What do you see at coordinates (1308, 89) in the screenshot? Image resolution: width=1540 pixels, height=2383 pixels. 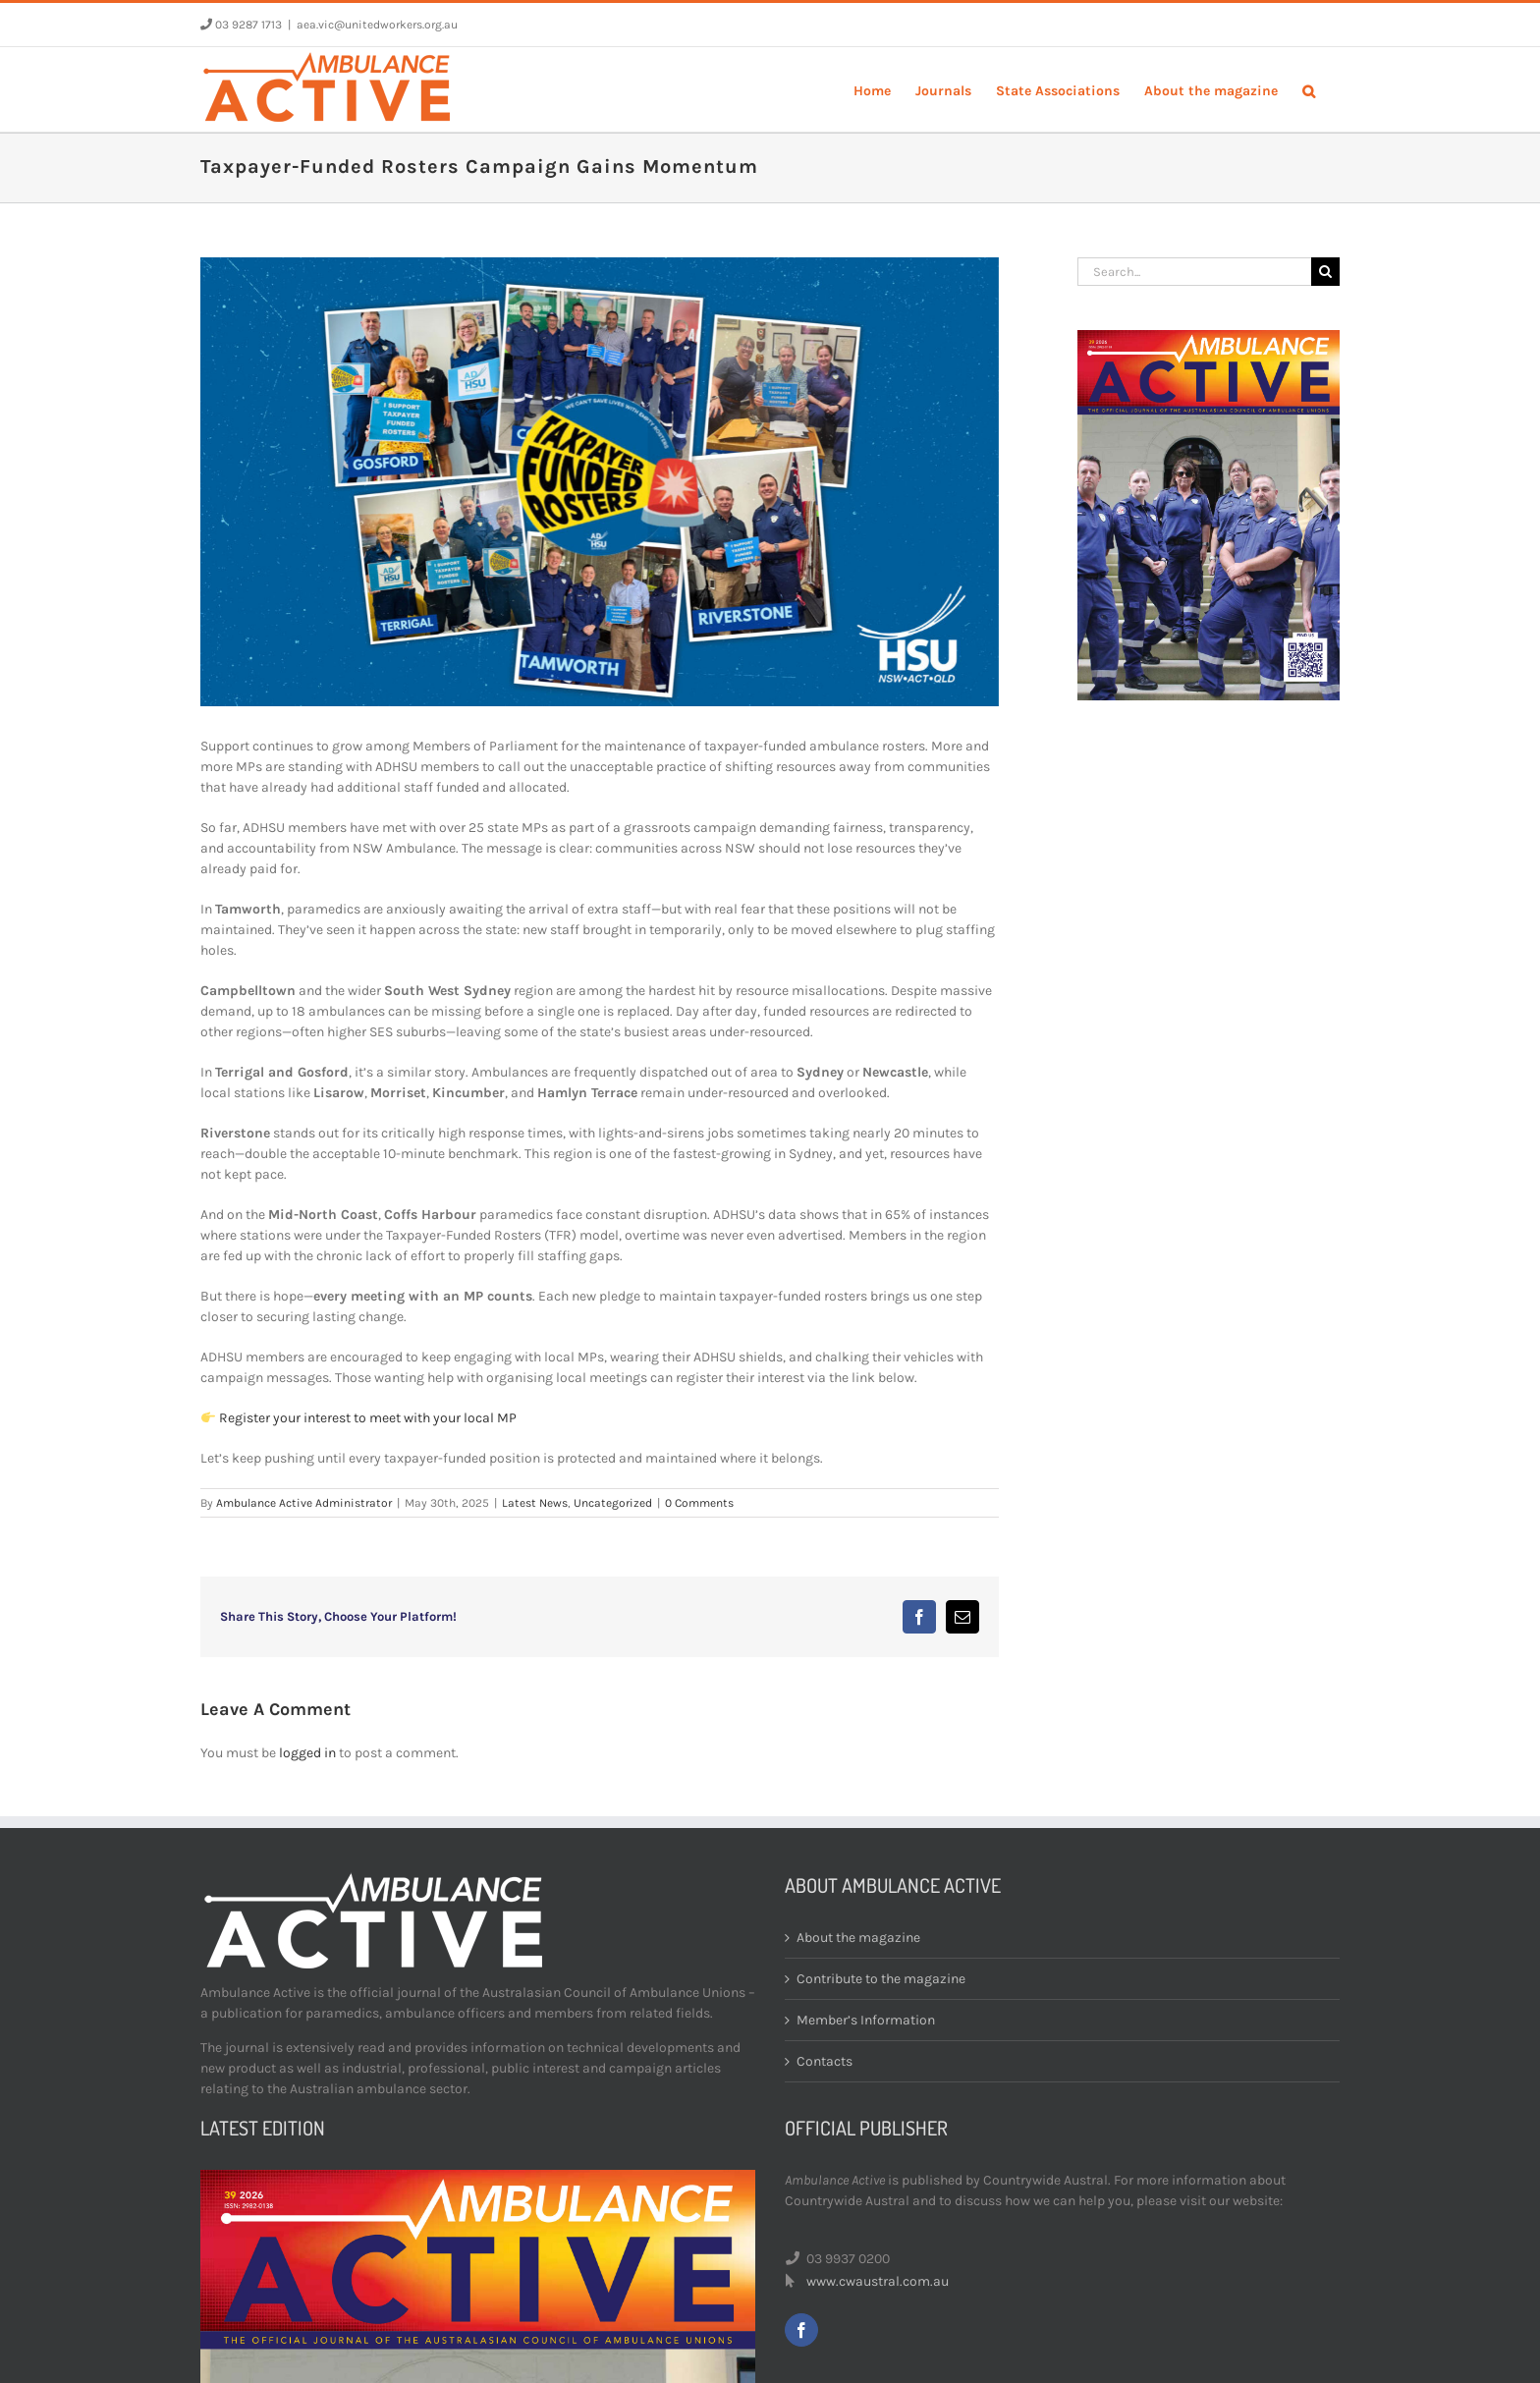 I see `[button]` at bounding box center [1308, 89].